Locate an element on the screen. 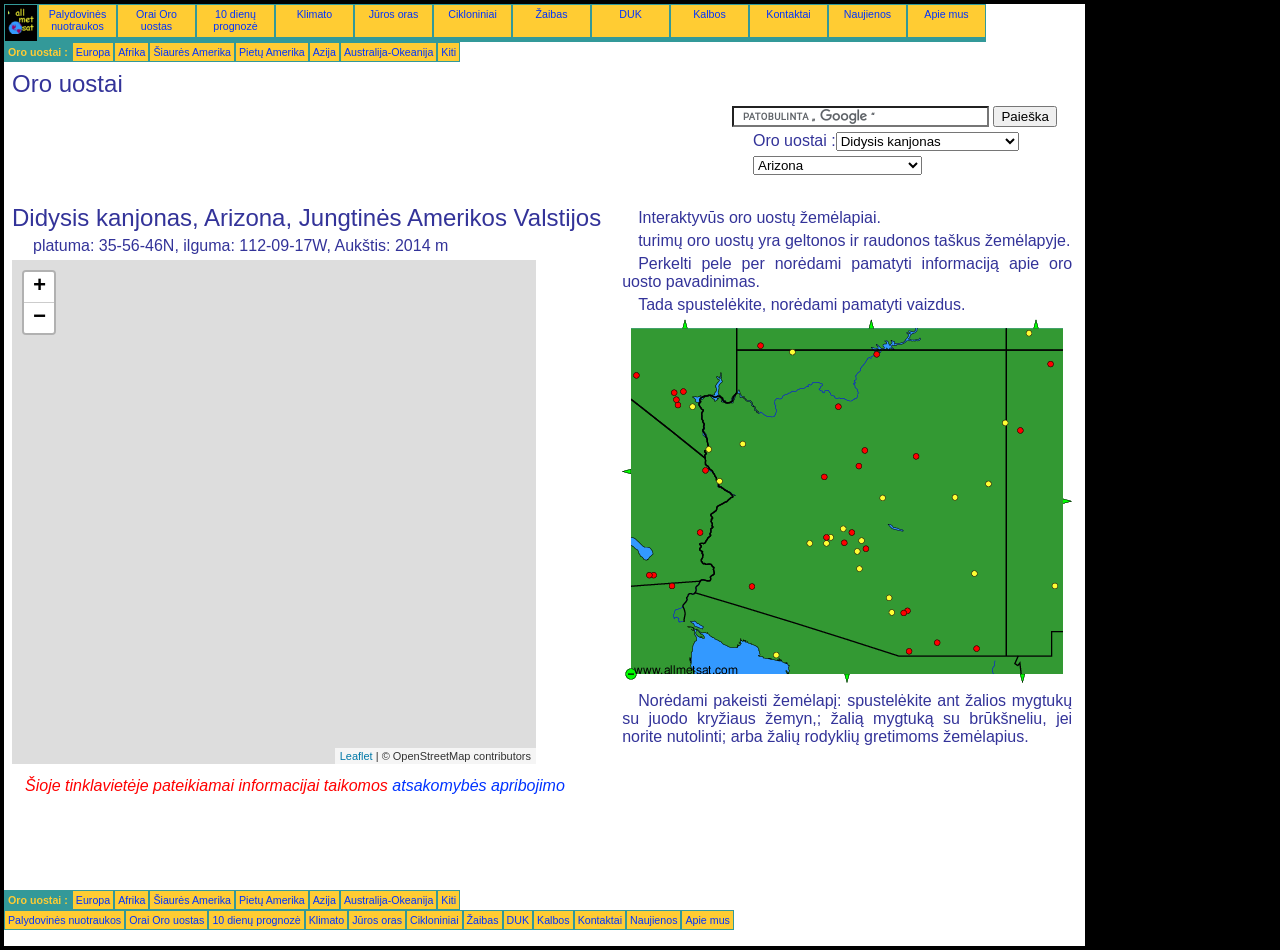 The image size is (1280, 950). Leaflet is located at coordinates (356, 756).